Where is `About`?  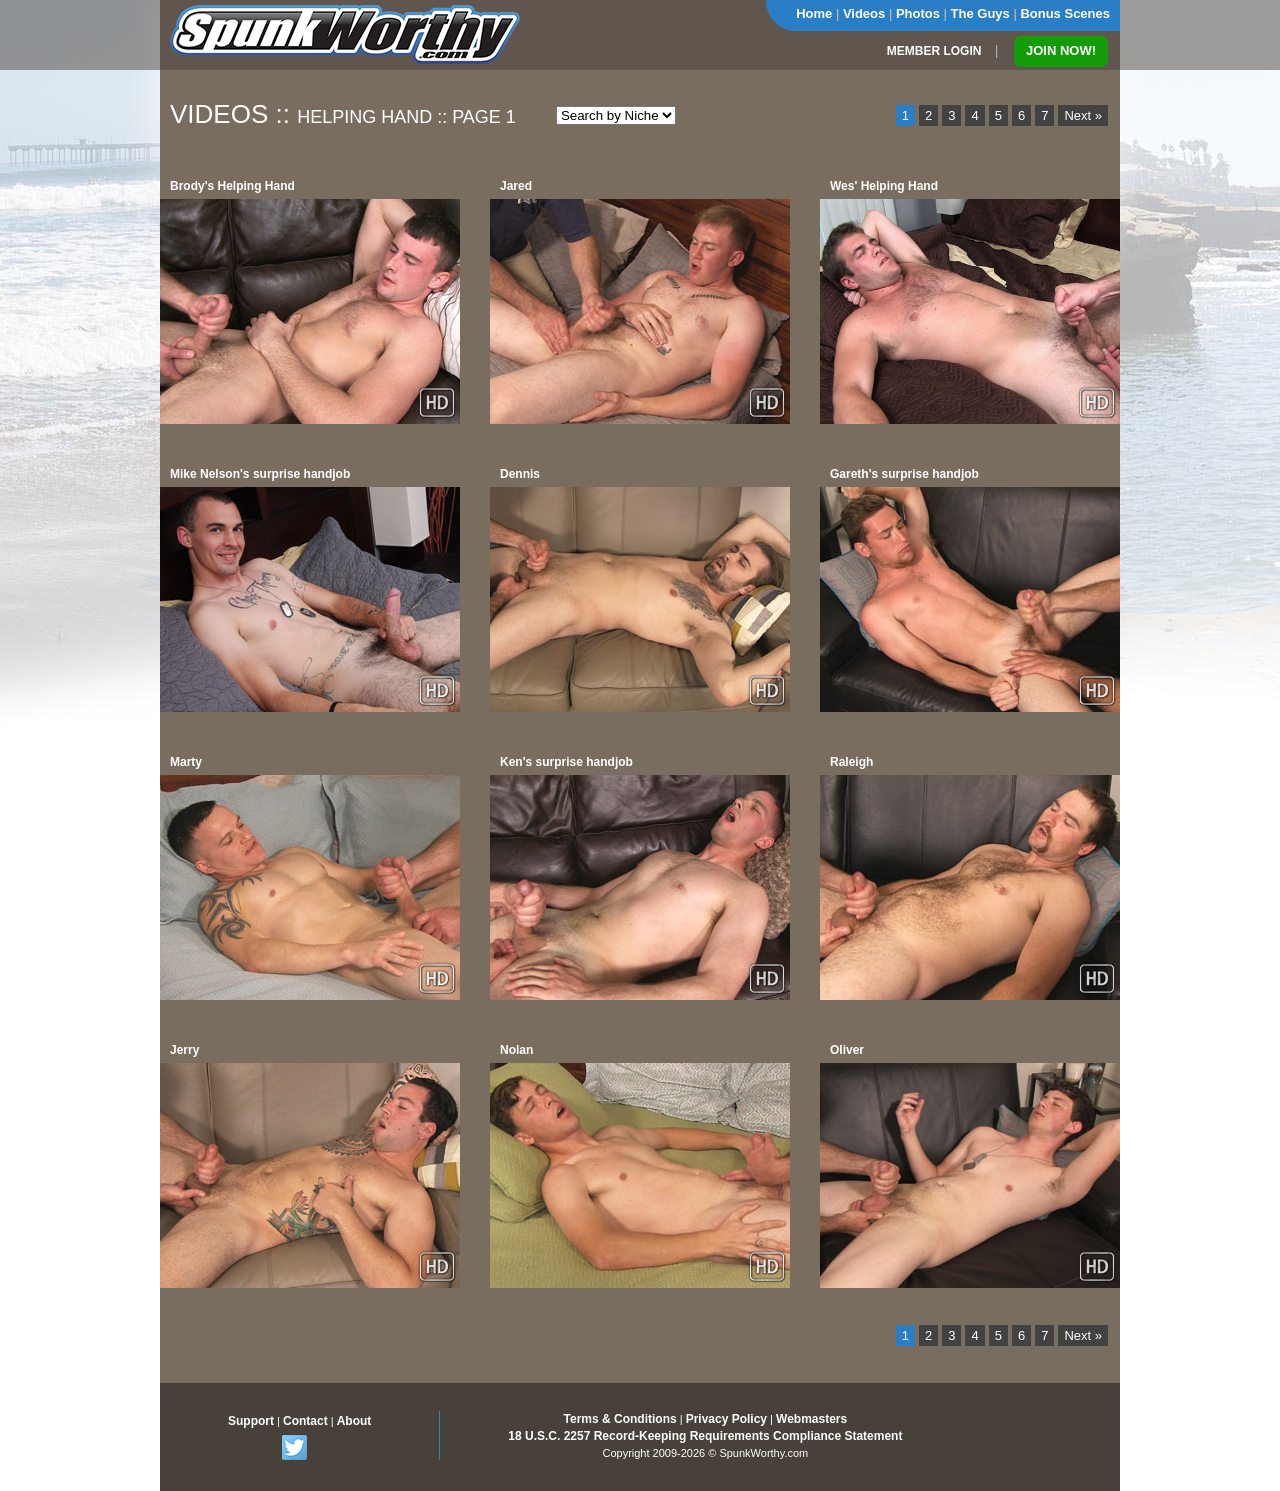 About is located at coordinates (354, 1421).